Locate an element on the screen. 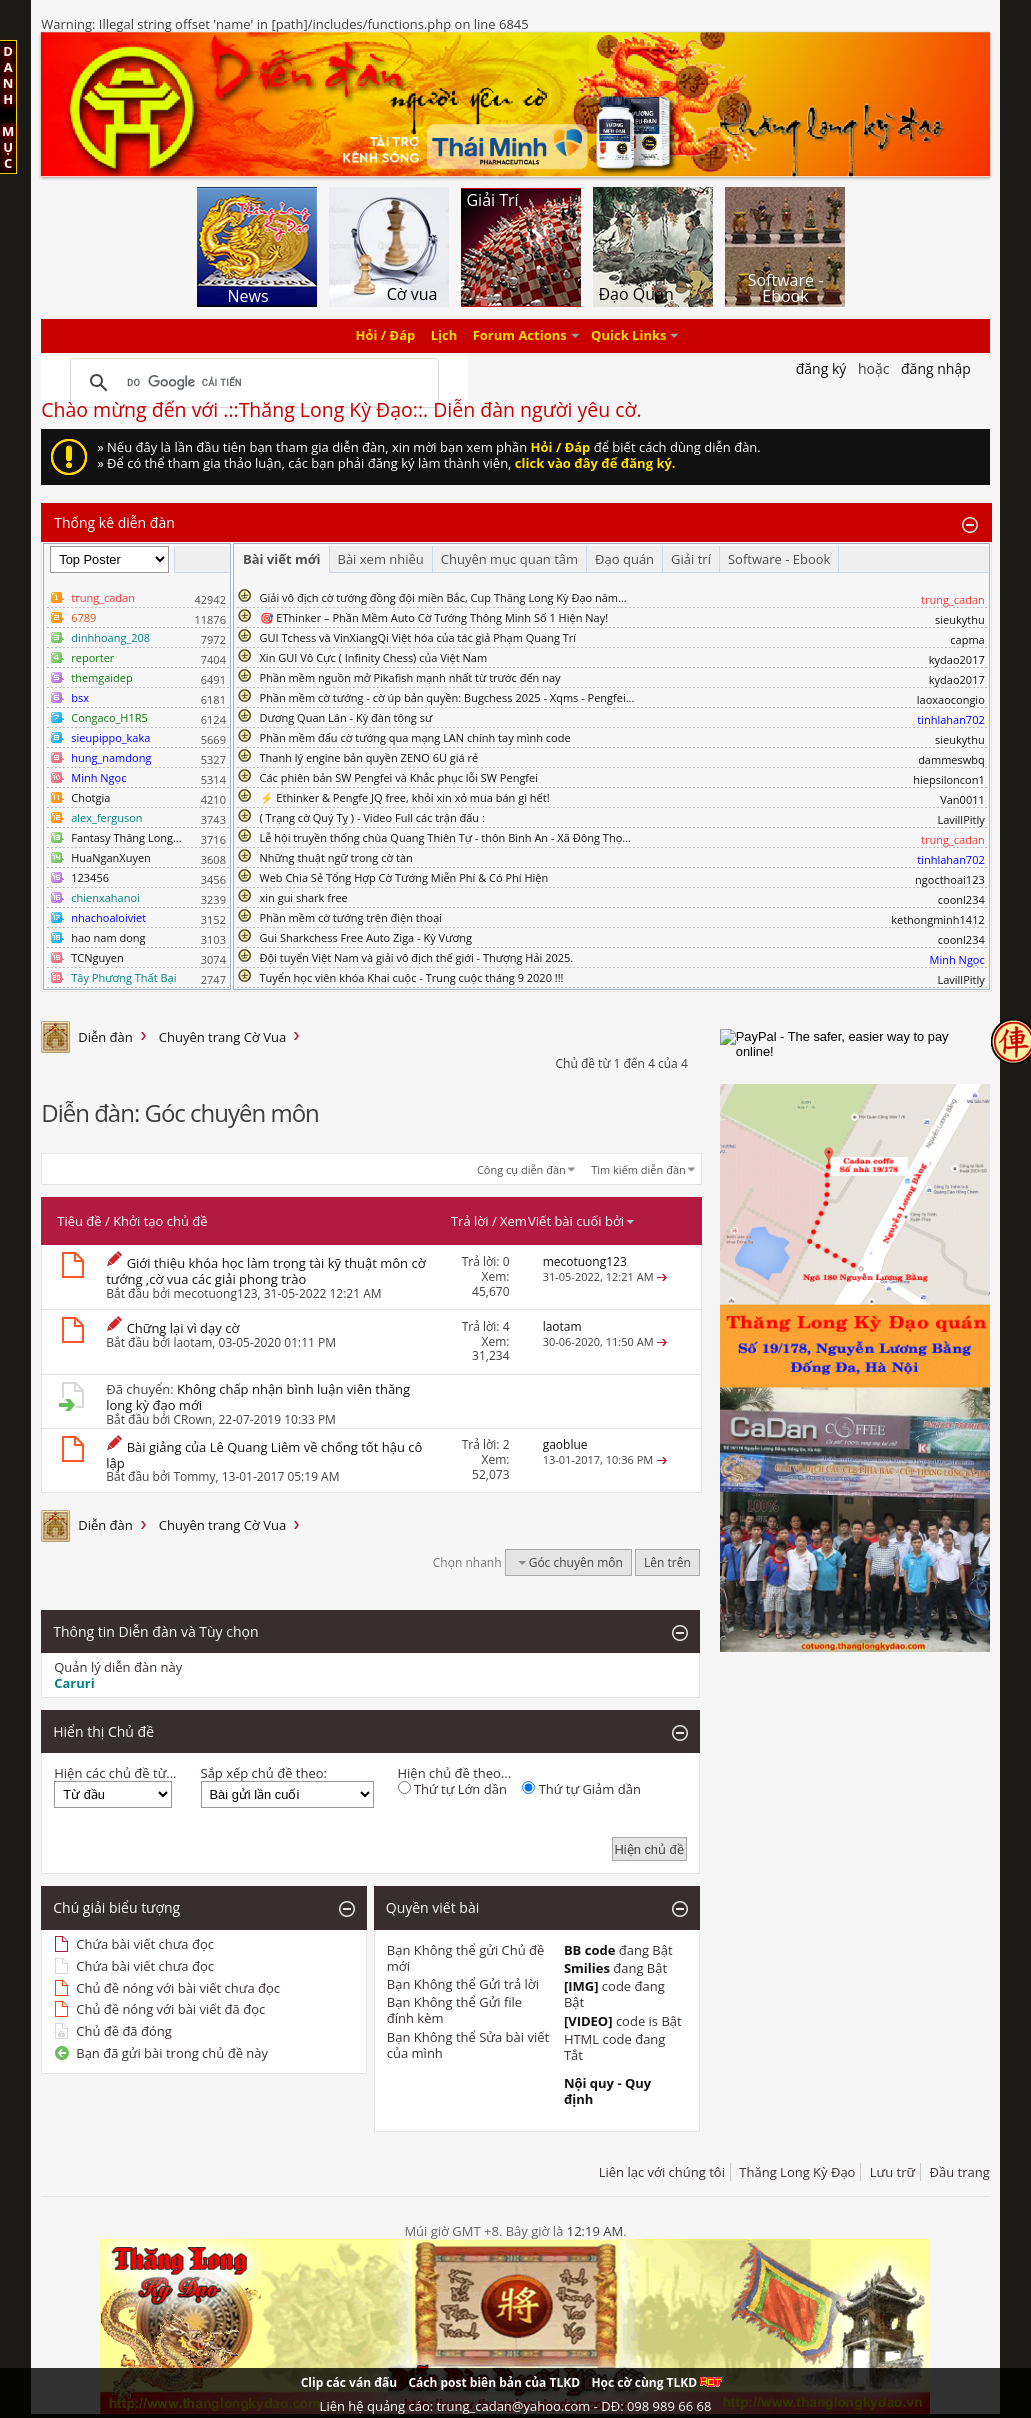  Phần mềm cờ tướng trên điện thoại is located at coordinates (351, 917).